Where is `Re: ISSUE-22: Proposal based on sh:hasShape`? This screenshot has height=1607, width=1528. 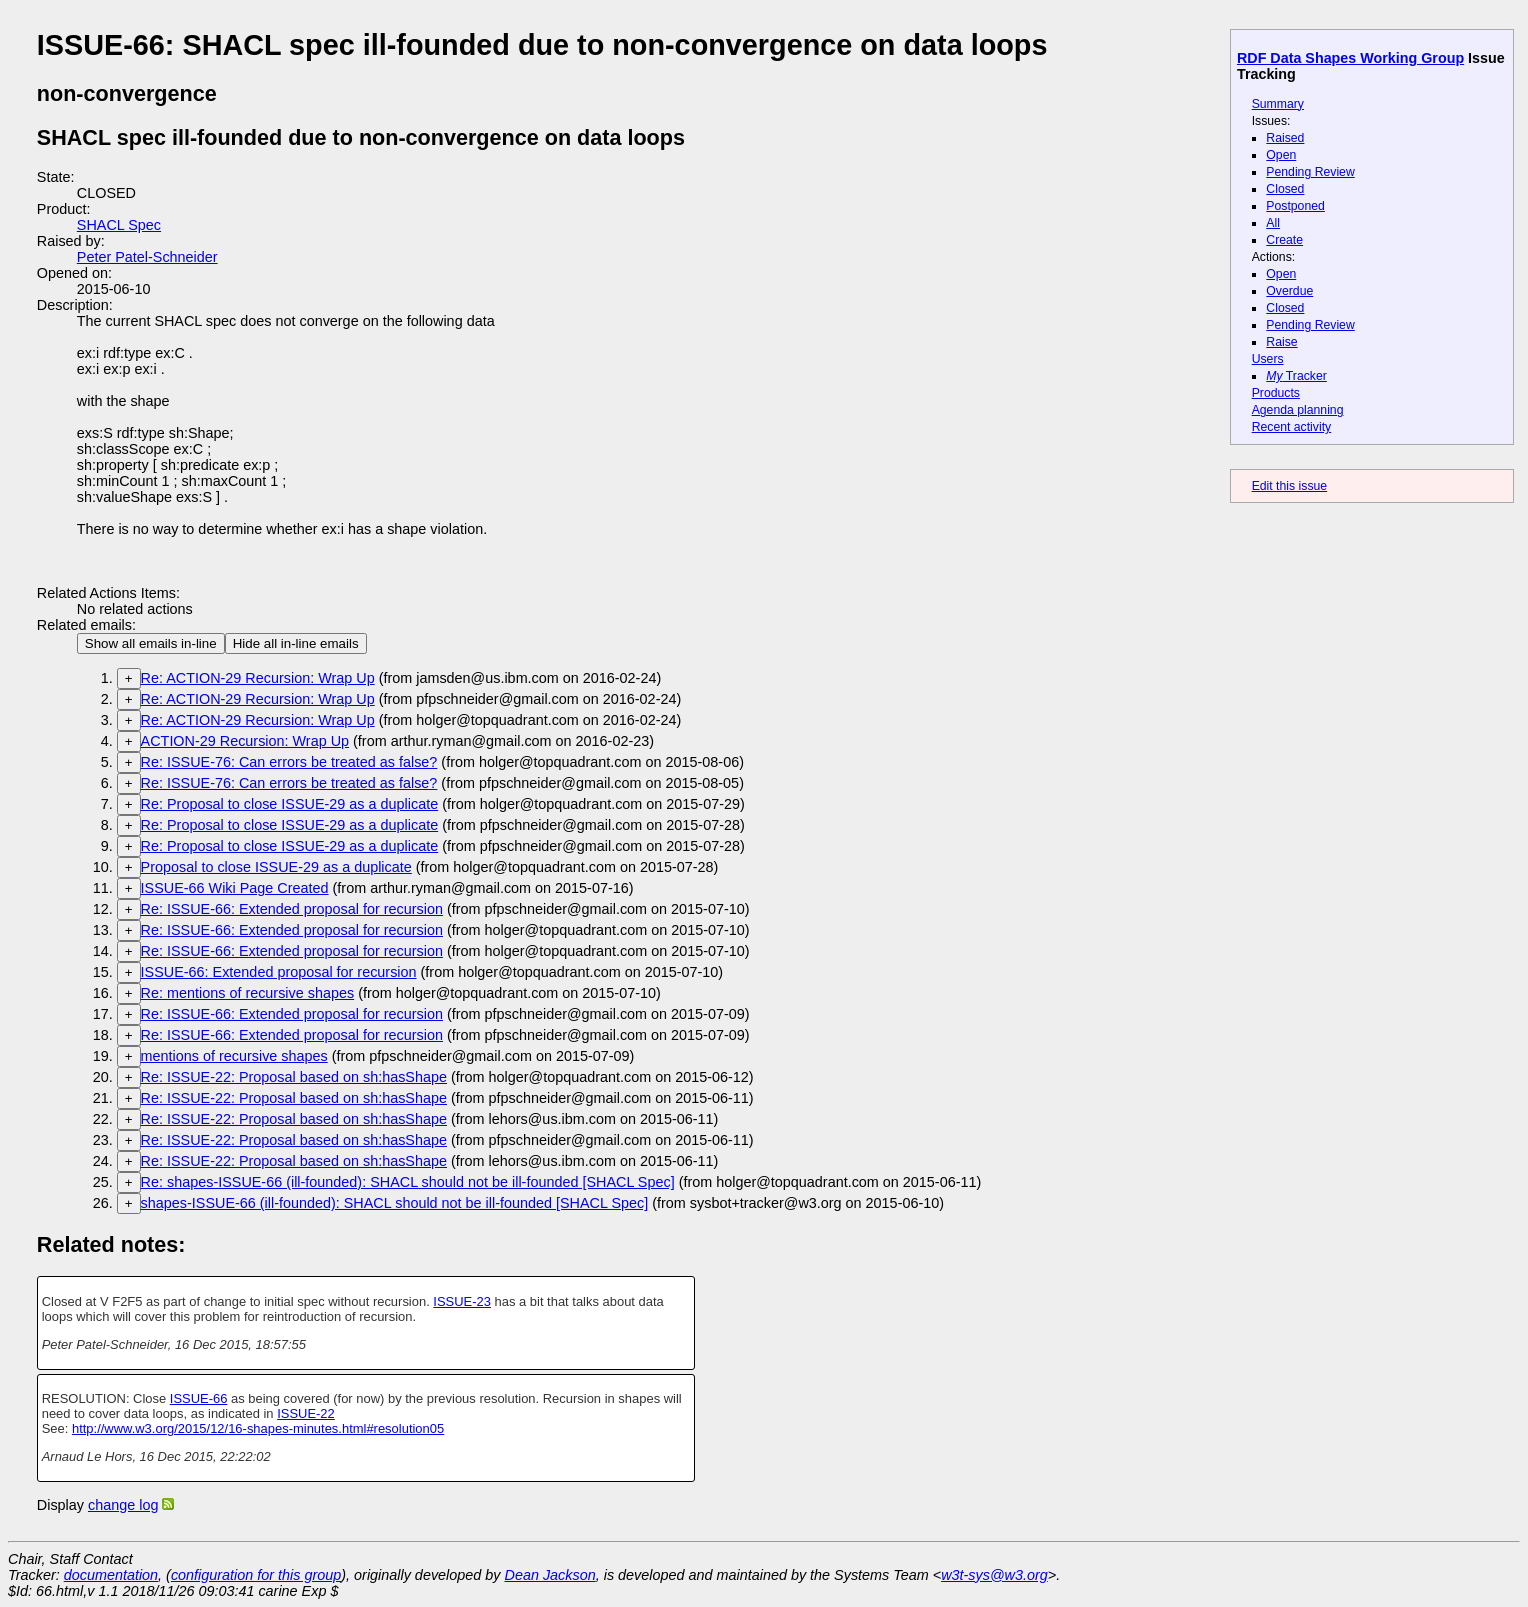
Re: ISSUE-22: Proposal based on sh:hasShape is located at coordinates (294, 1077).